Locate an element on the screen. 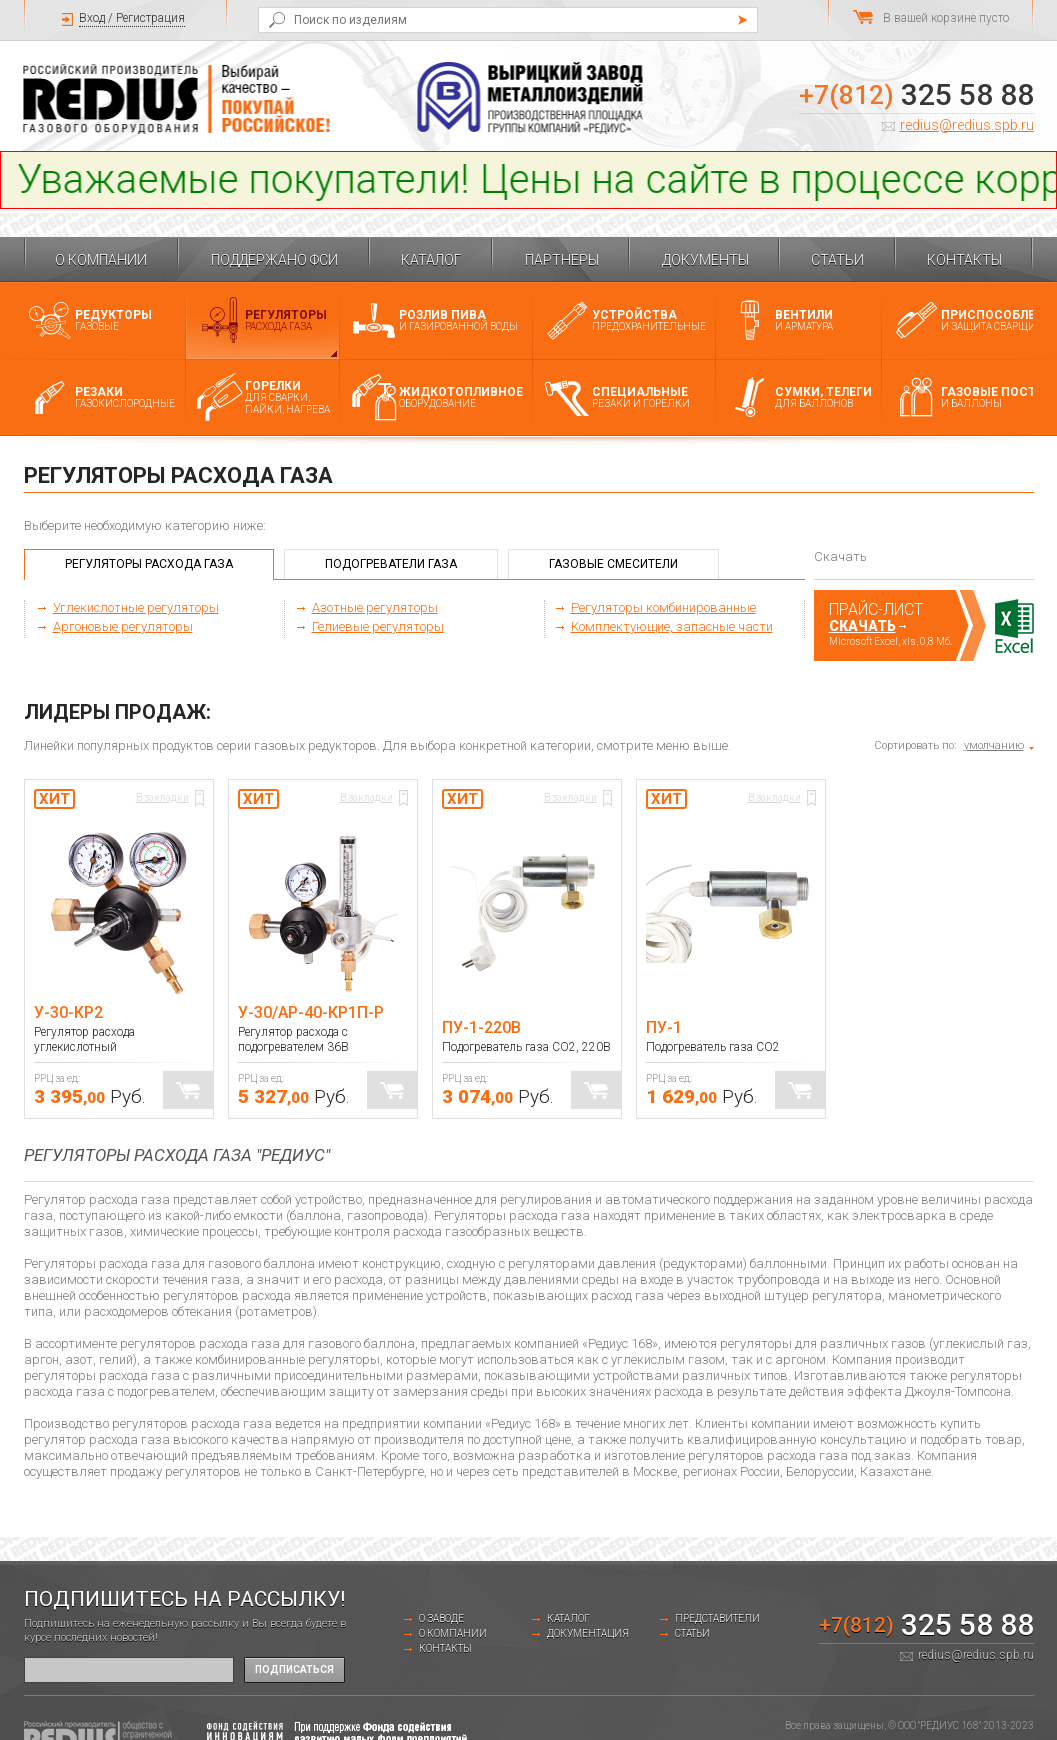 This screenshot has width=1057, height=1740. ПУ-1-220В is located at coordinates (481, 1027).